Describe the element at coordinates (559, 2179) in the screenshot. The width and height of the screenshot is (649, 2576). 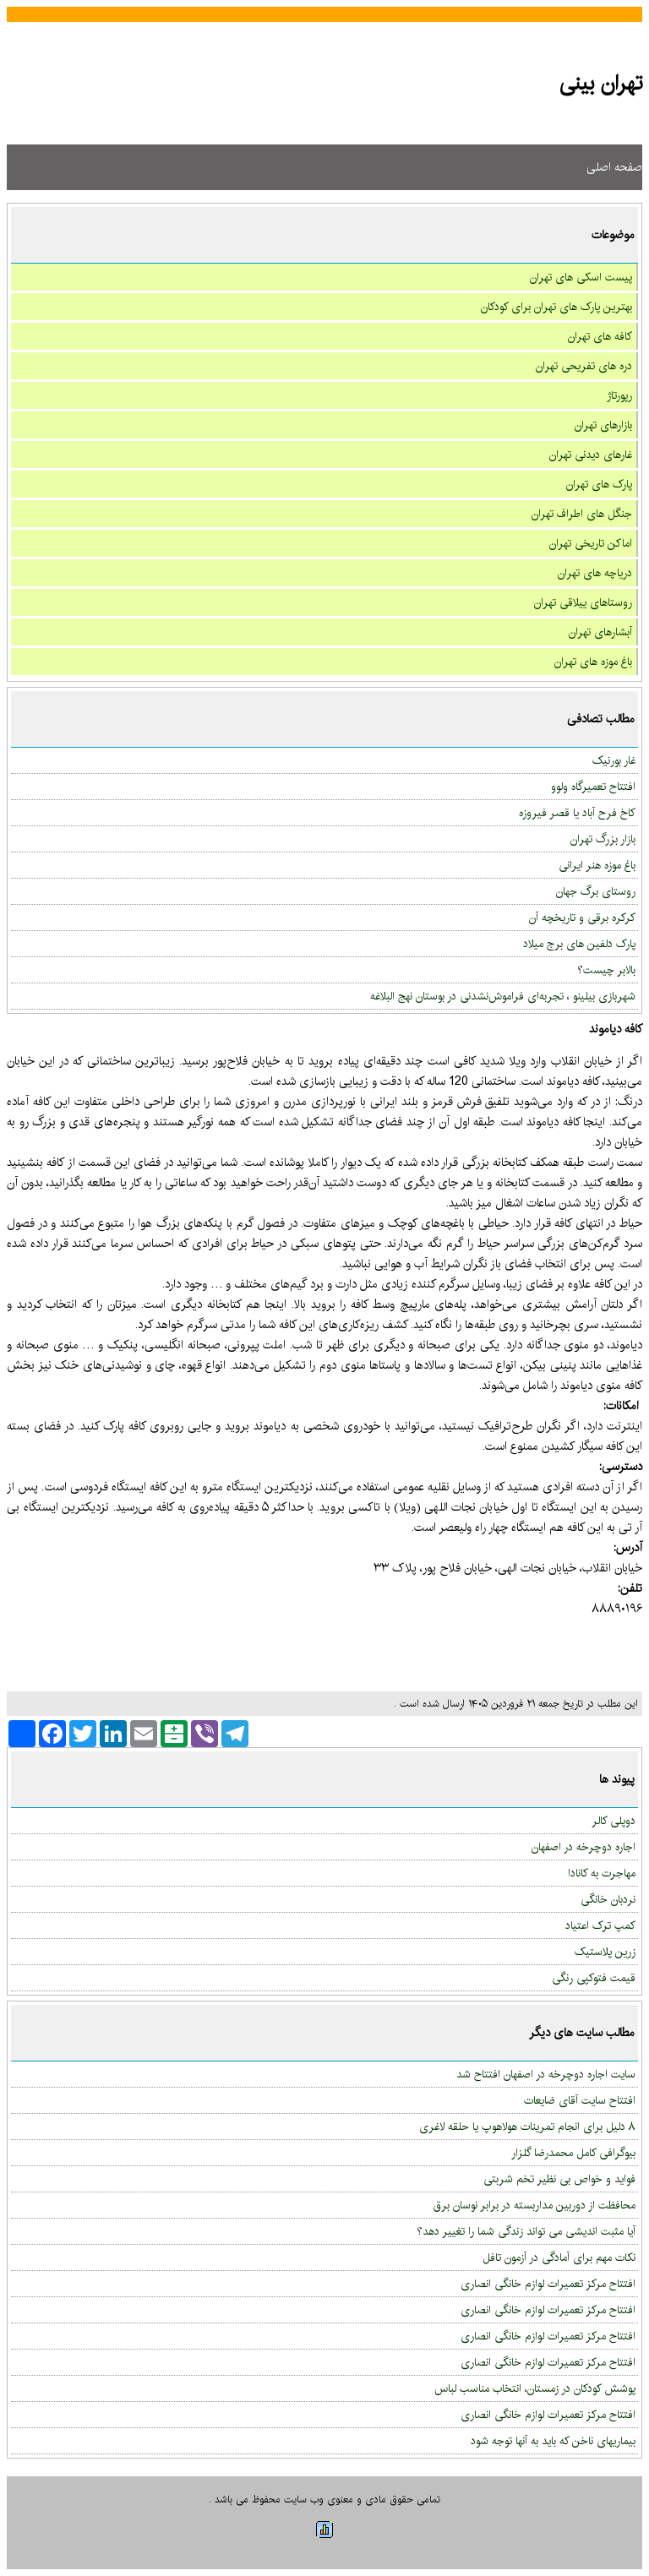
I see `فواید و خواص بی نظیر تخم شربتی` at that location.